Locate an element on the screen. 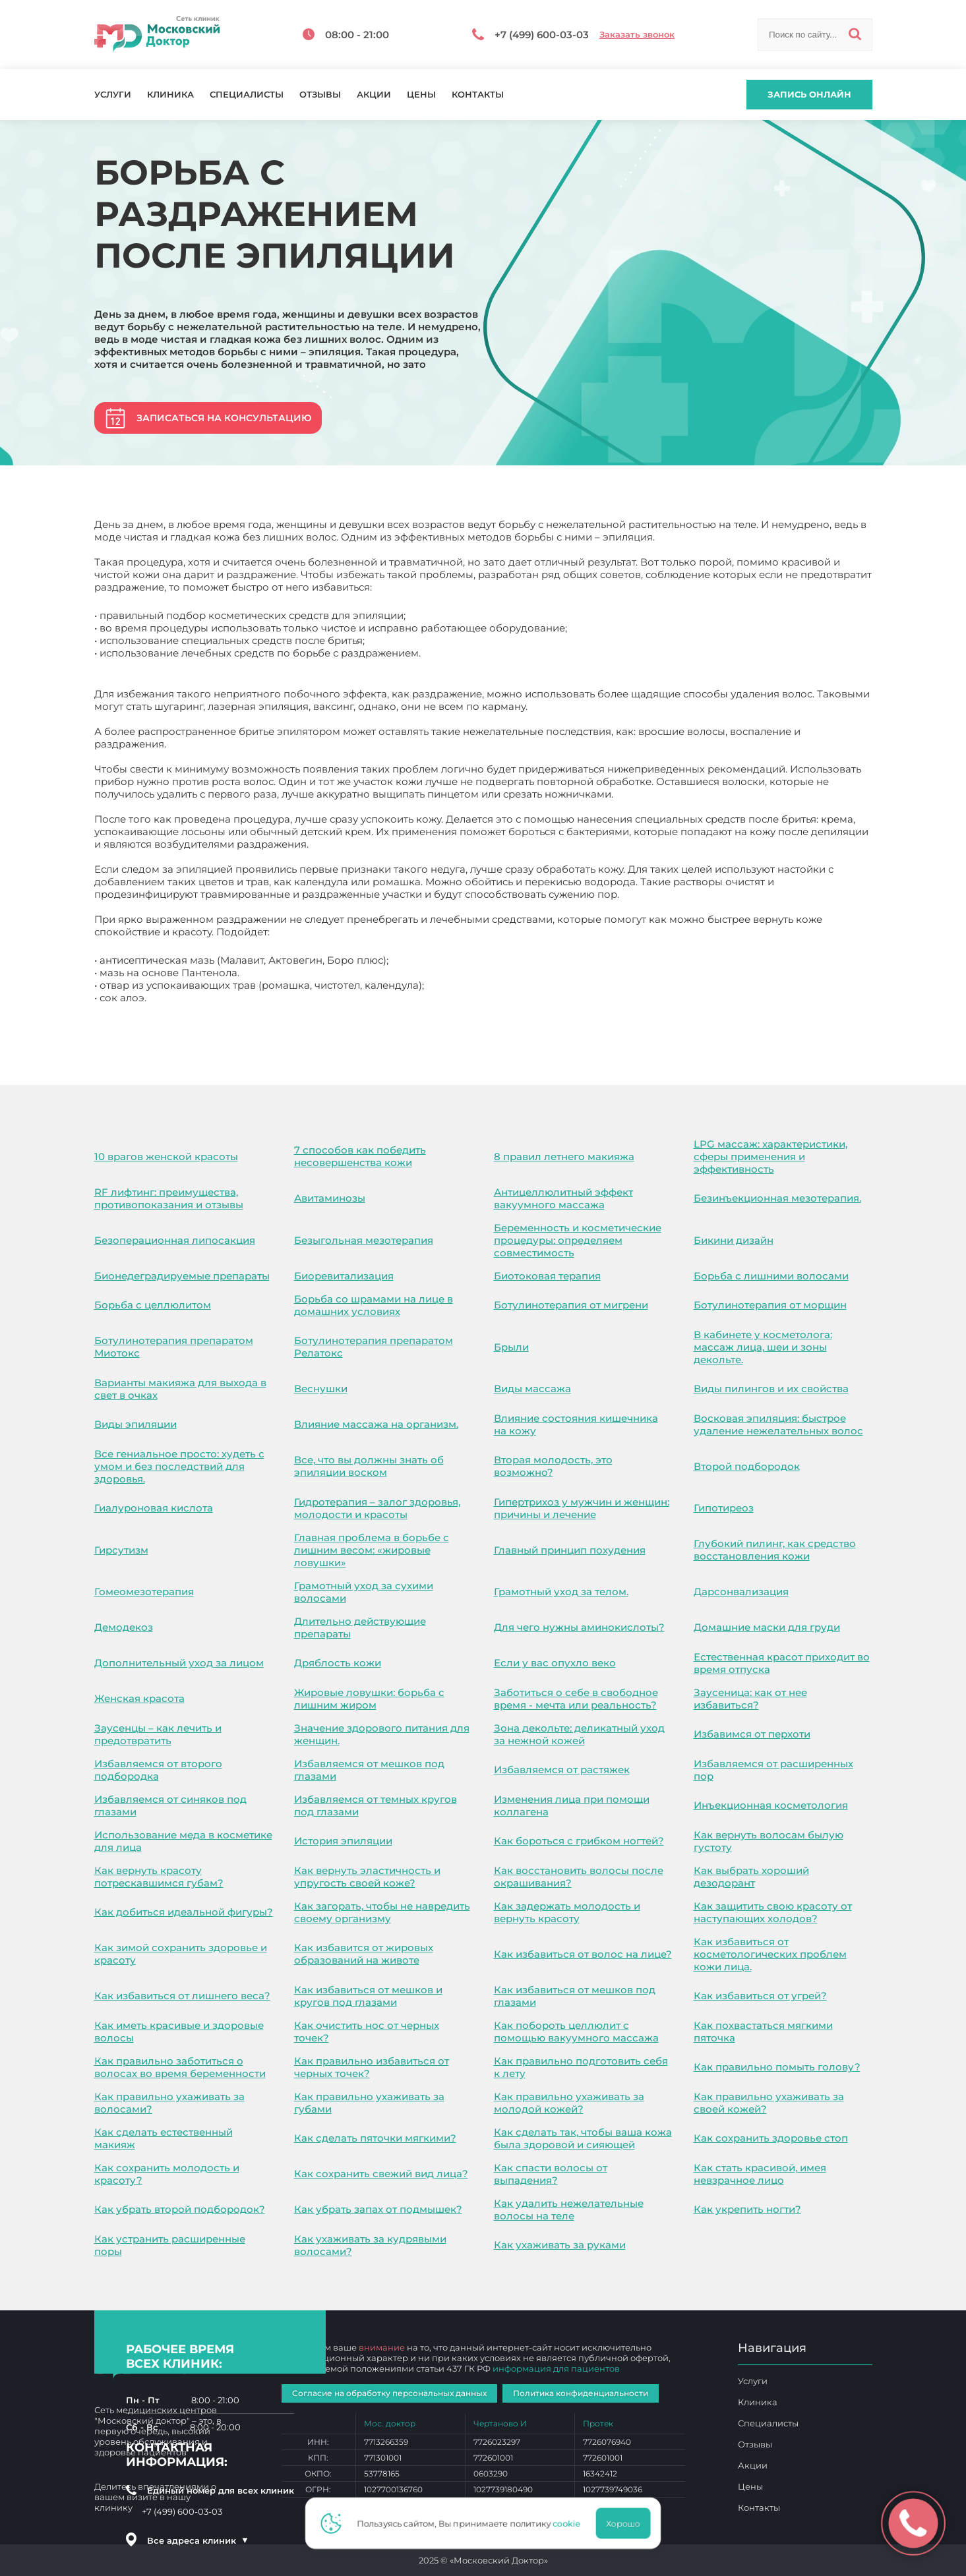 Image resolution: width=966 pixels, height=2576 pixels. Виды эпиляции is located at coordinates (135, 1424).